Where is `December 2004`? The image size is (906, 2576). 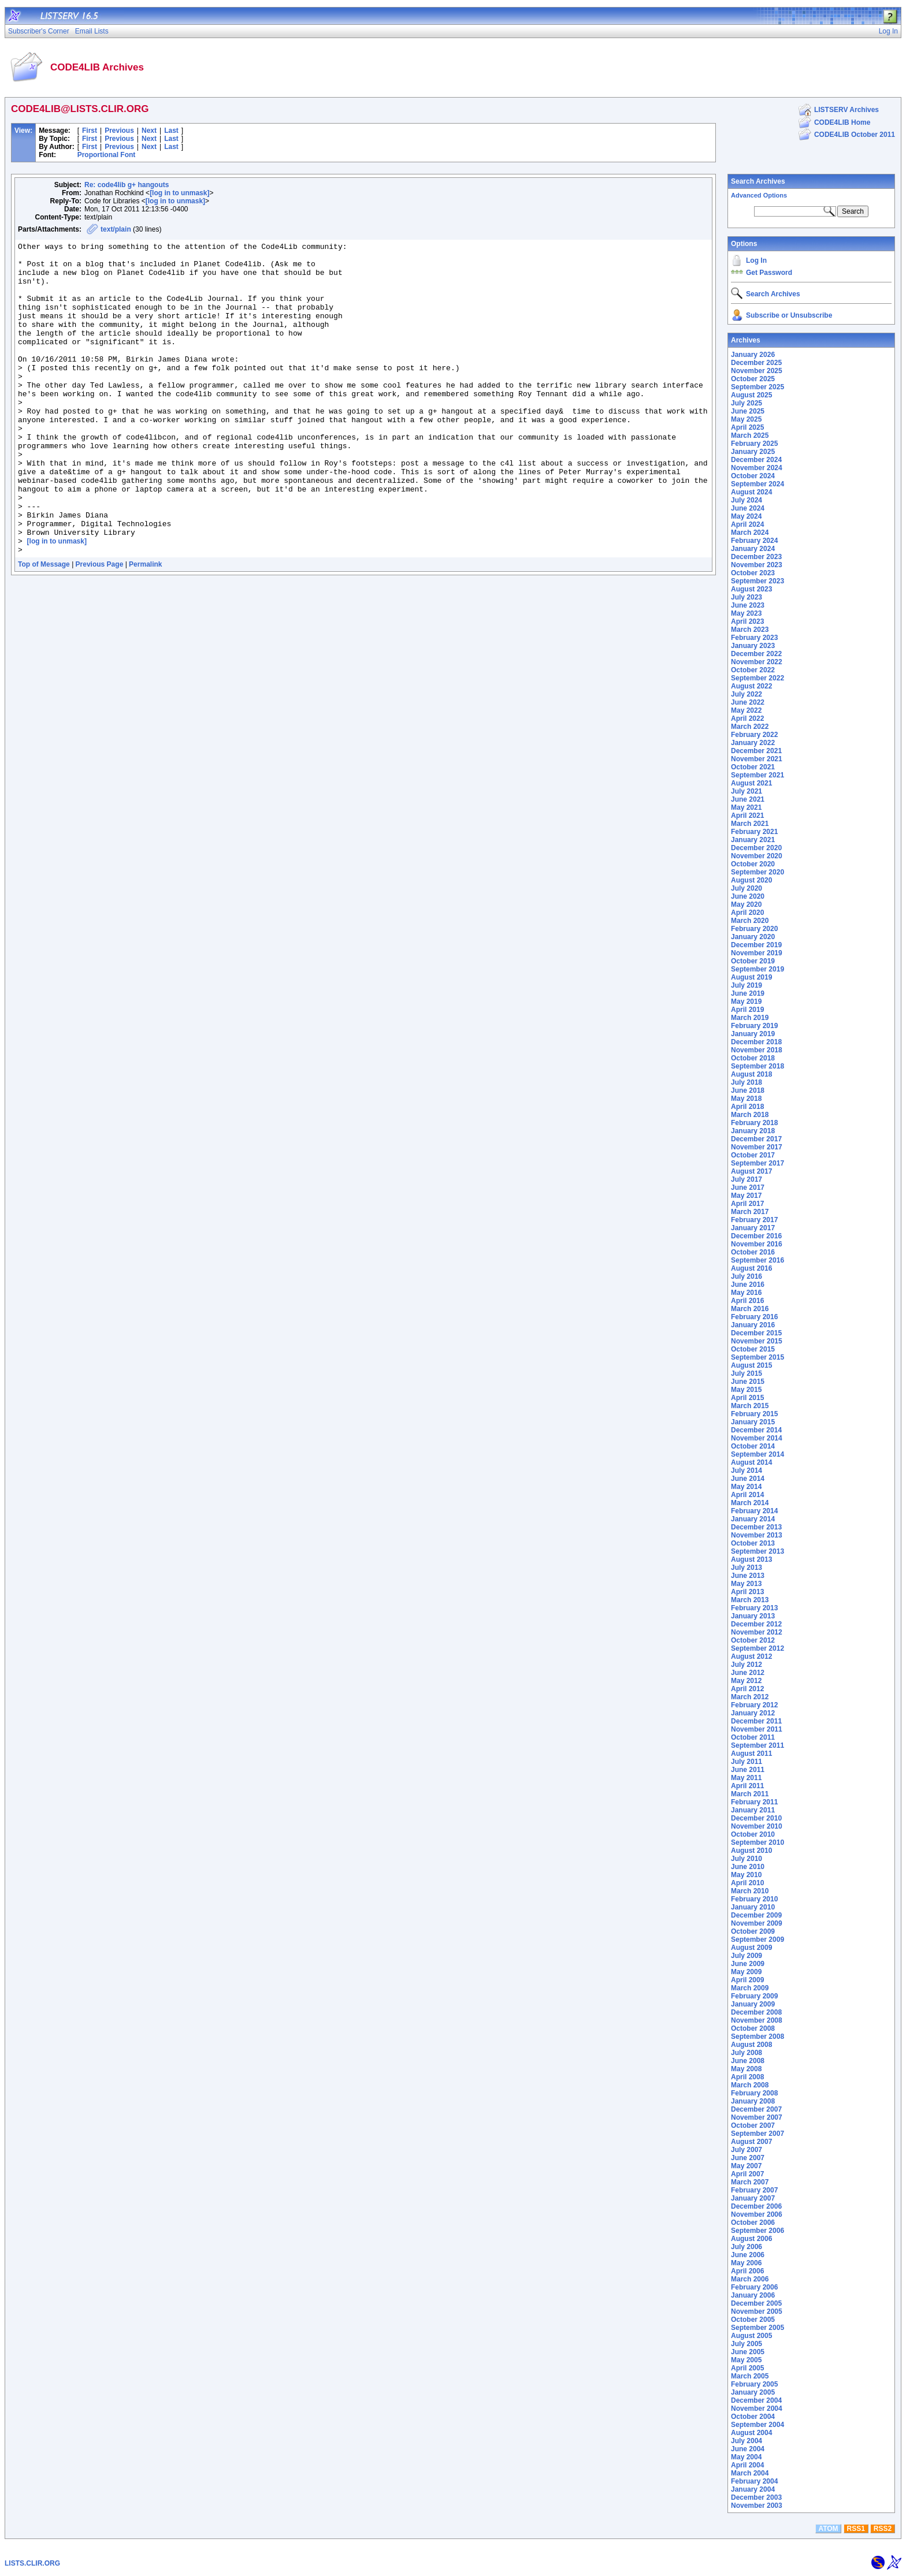
December 2004 is located at coordinates (756, 2400).